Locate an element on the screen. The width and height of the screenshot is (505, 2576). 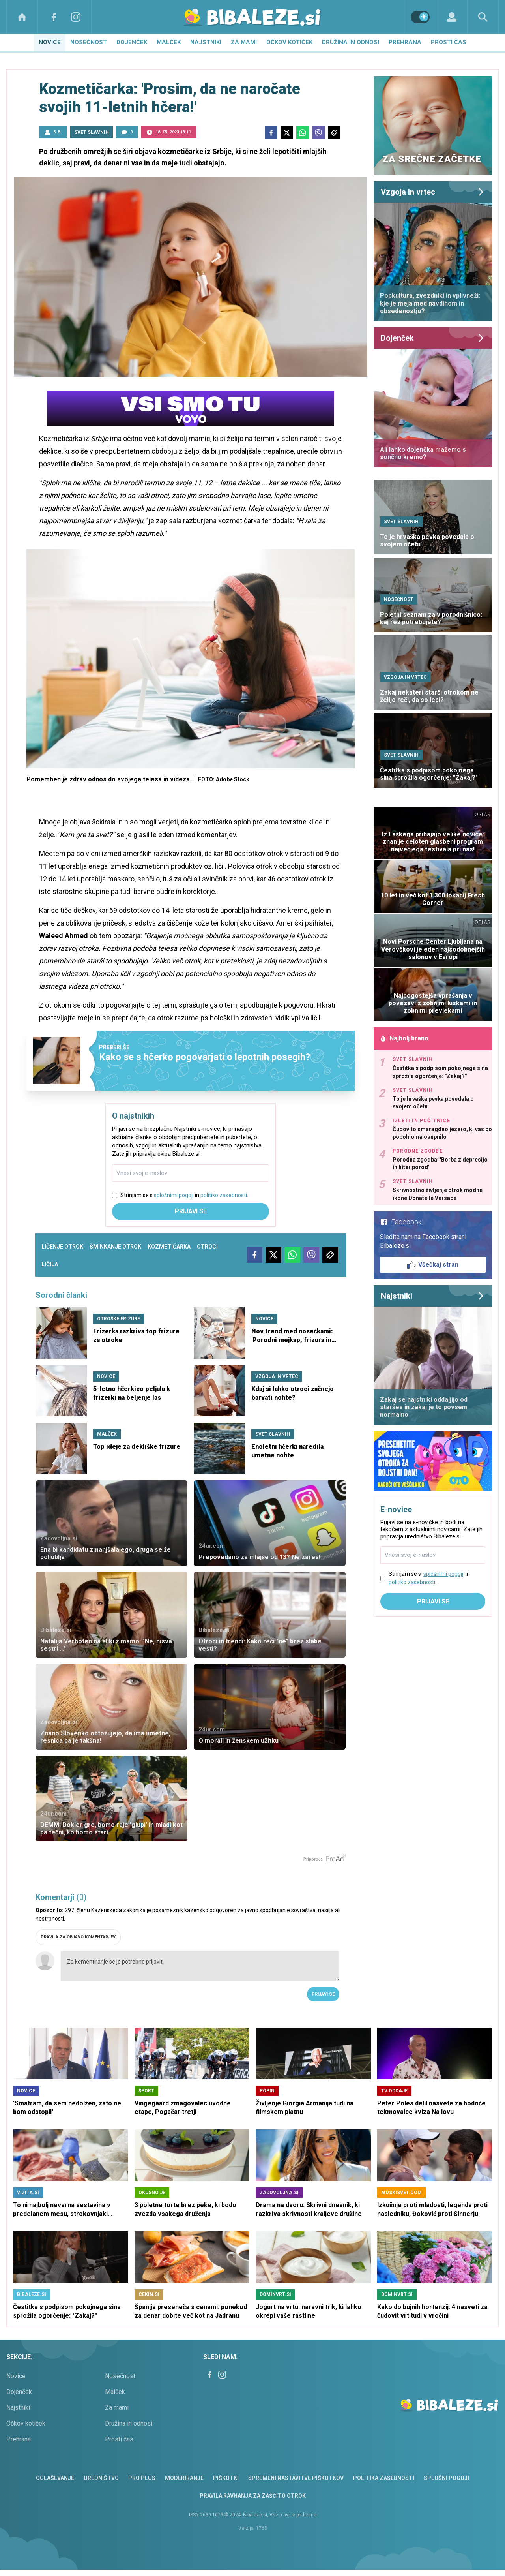
ličila is located at coordinates (49, 1264).